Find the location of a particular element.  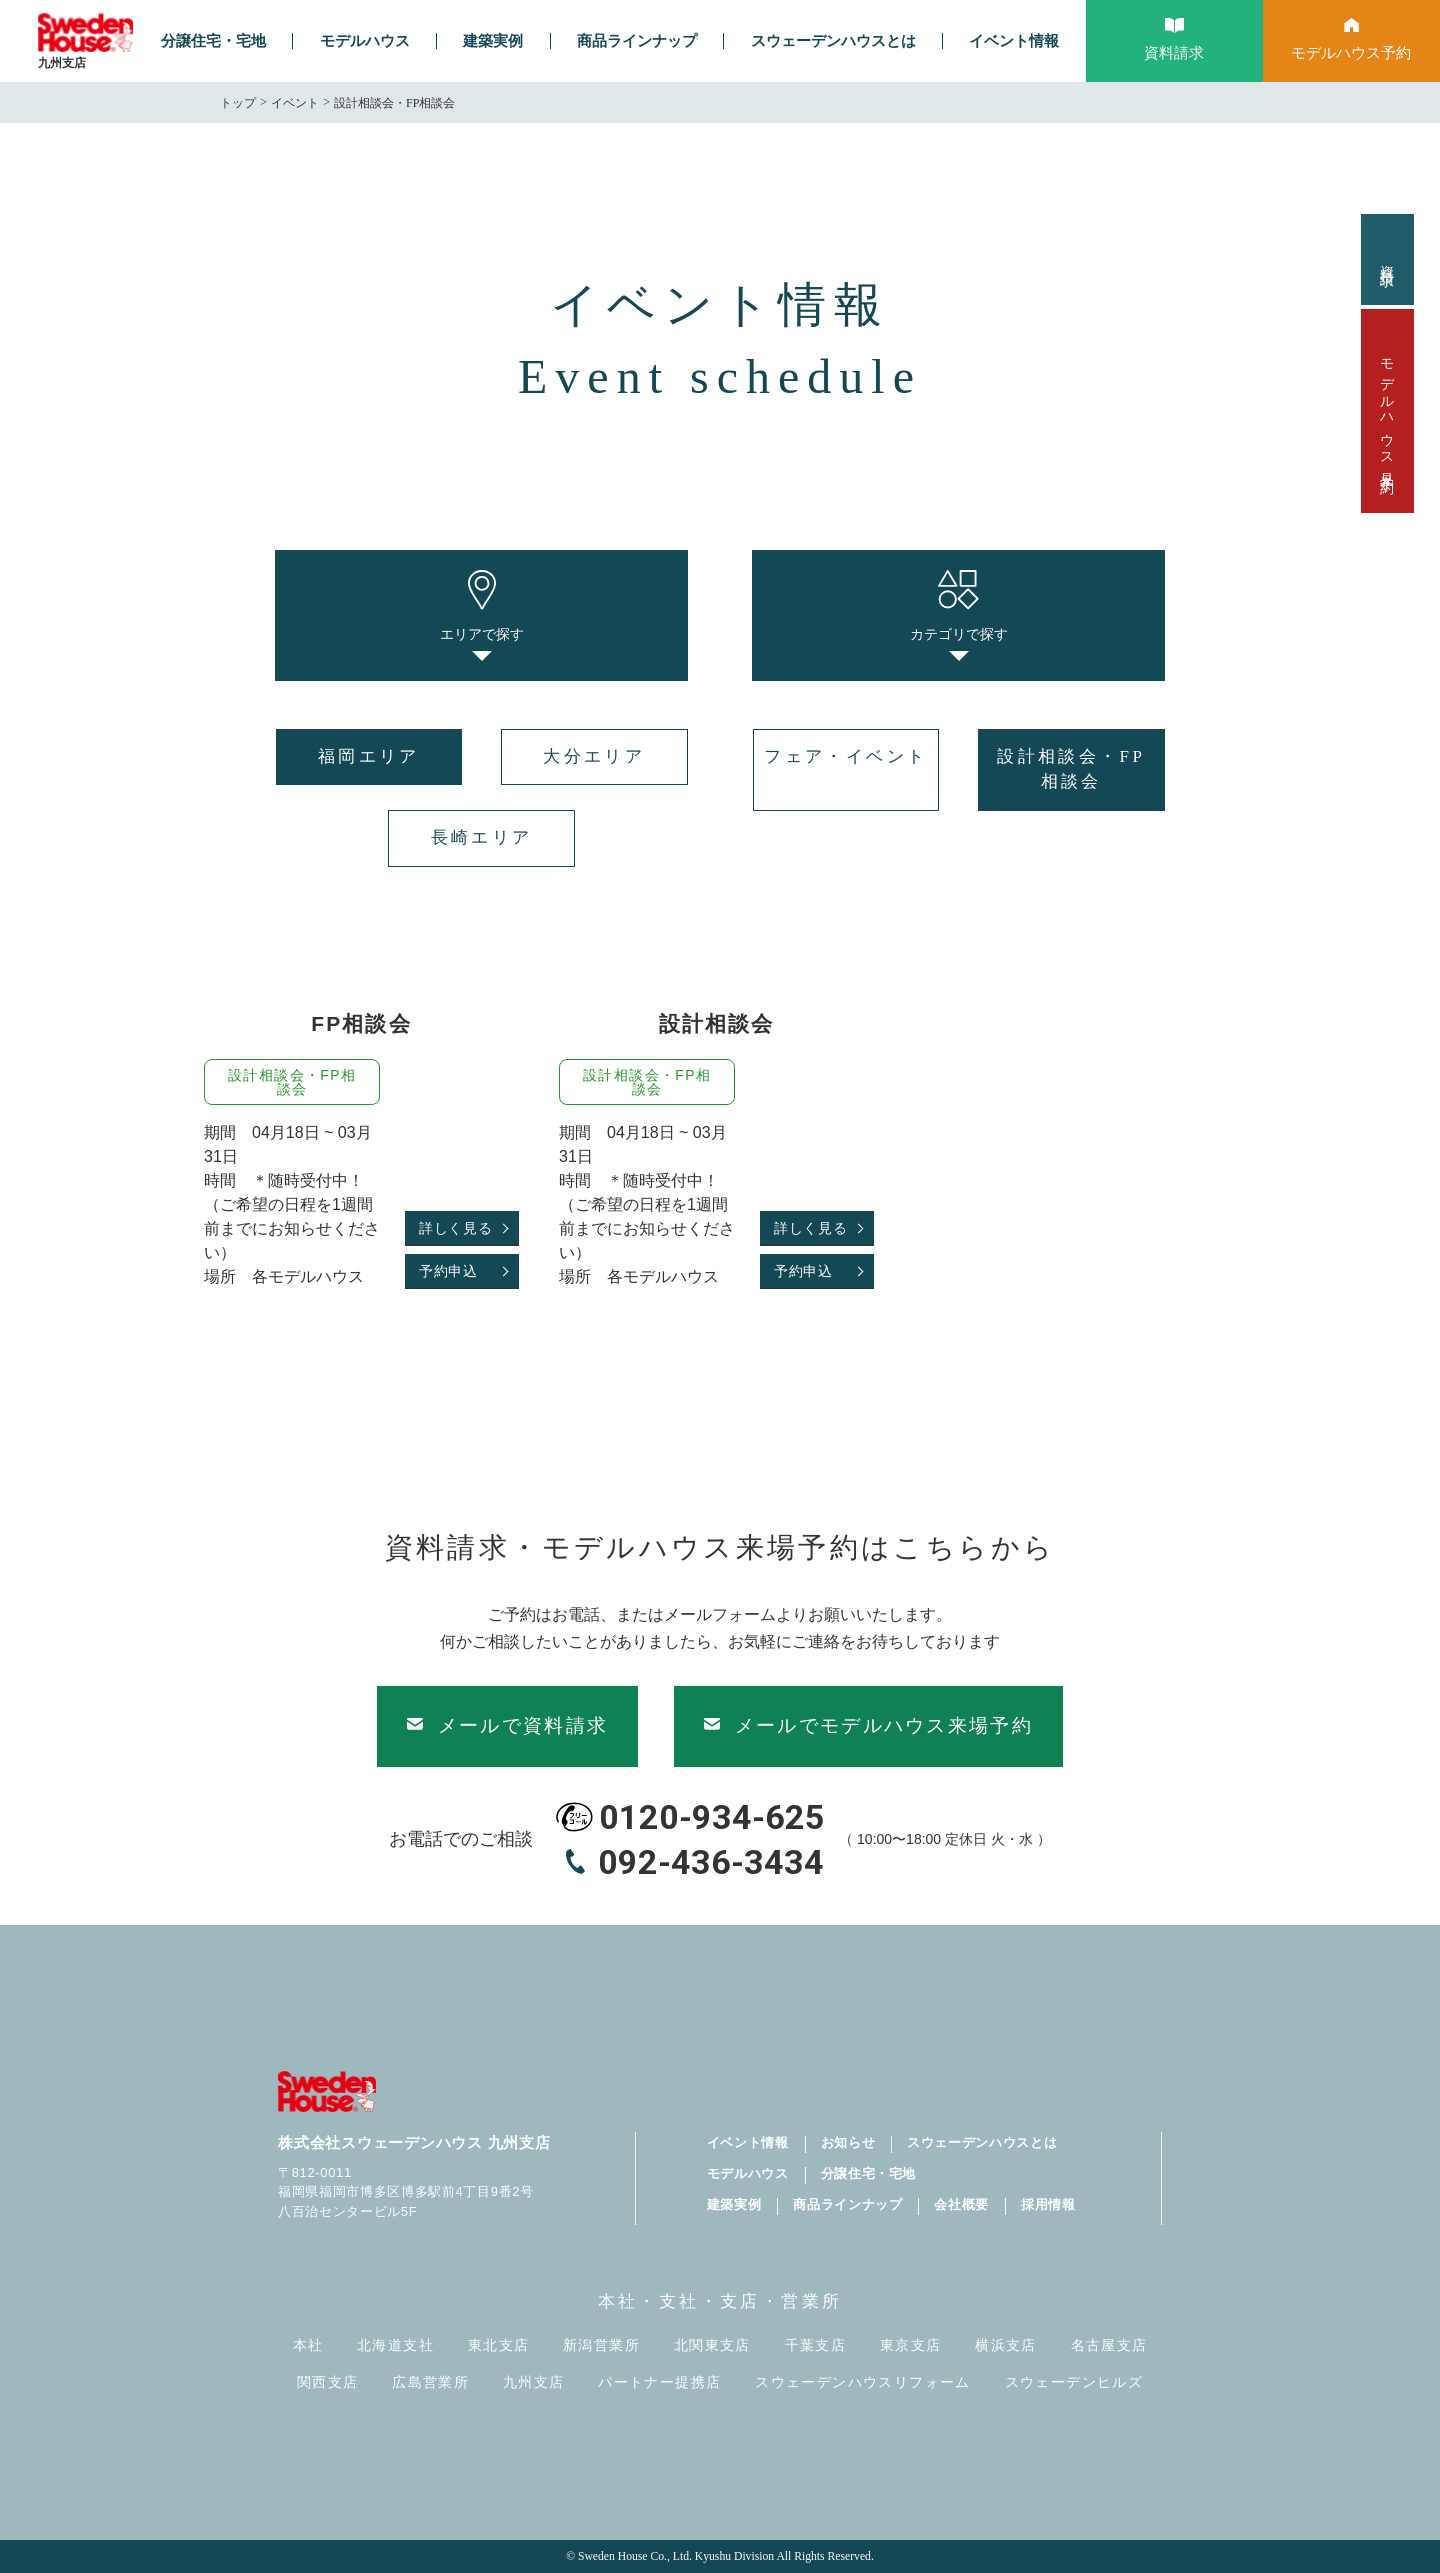

新潟営業所 is located at coordinates (601, 2345).